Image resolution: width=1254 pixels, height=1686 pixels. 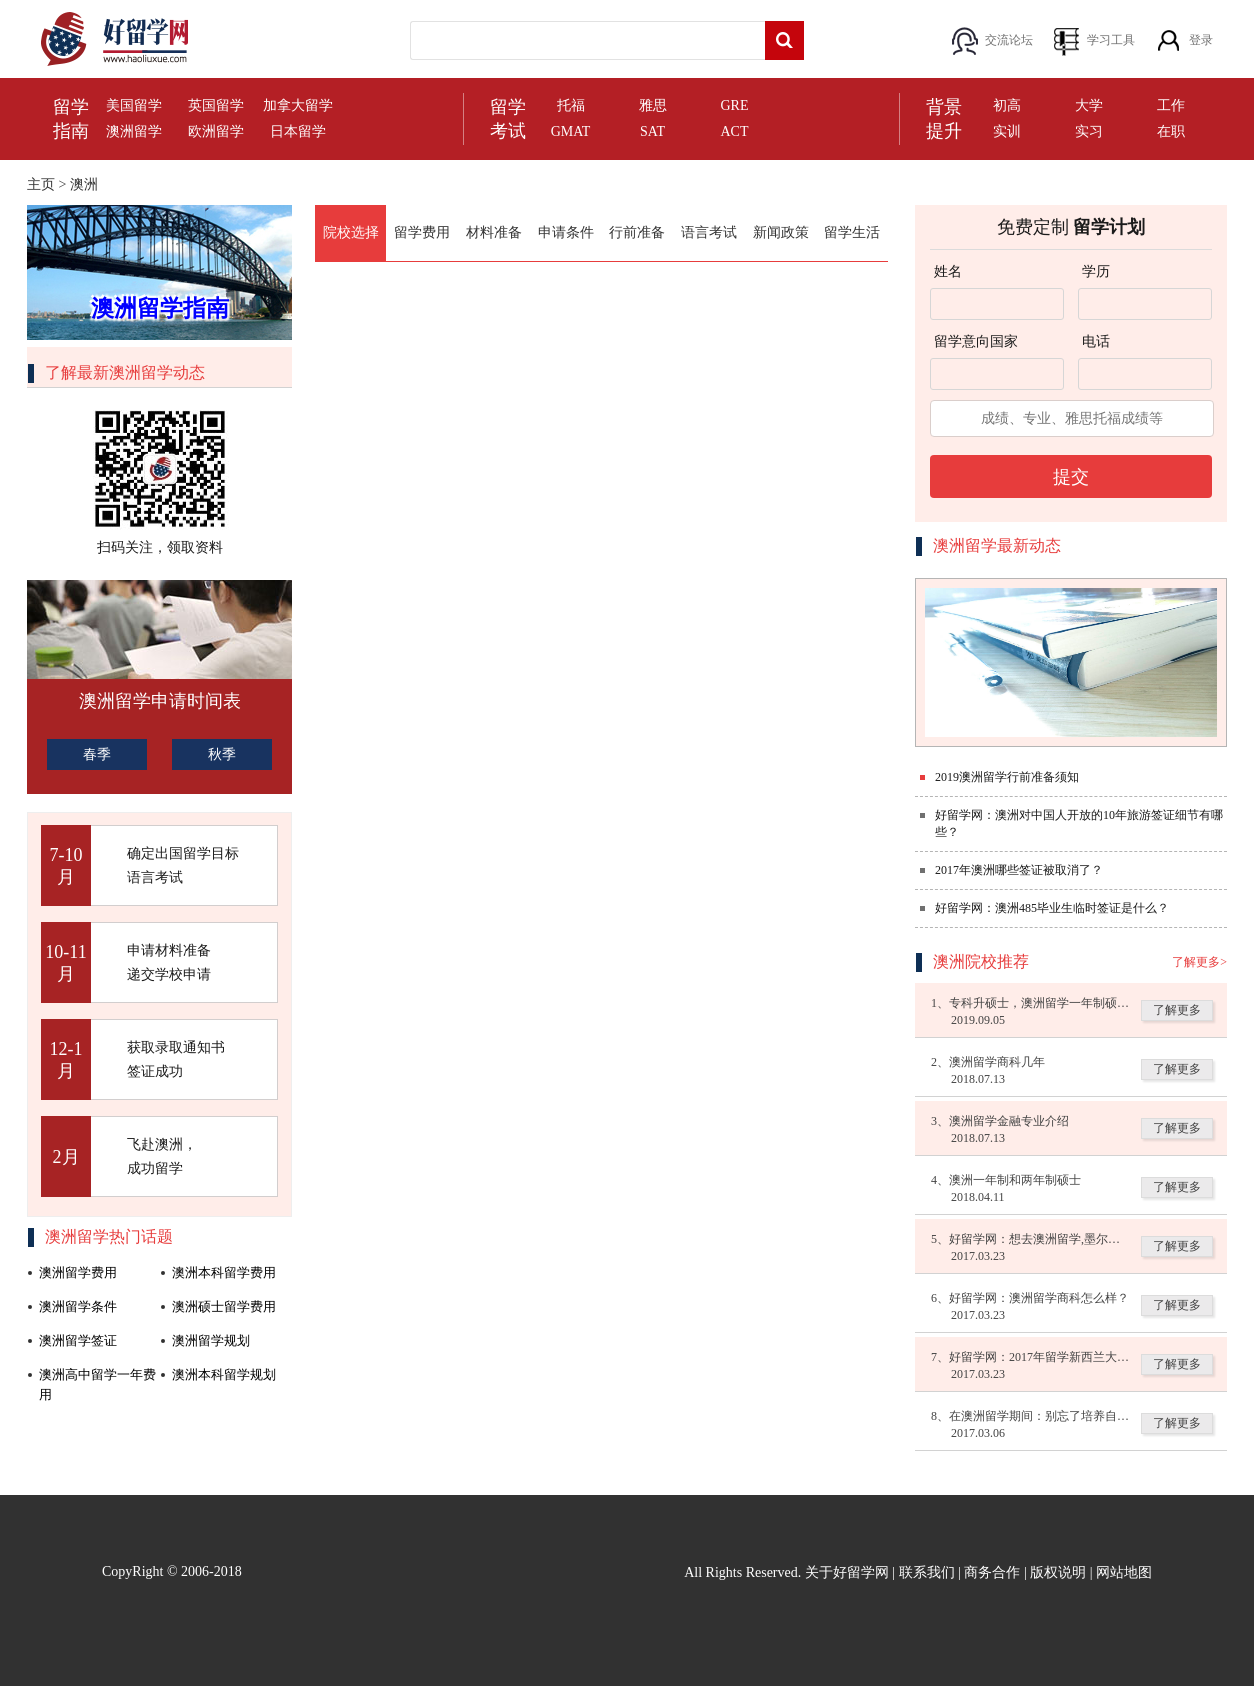 I want to click on 澳洲留学, so click(x=134, y=131).